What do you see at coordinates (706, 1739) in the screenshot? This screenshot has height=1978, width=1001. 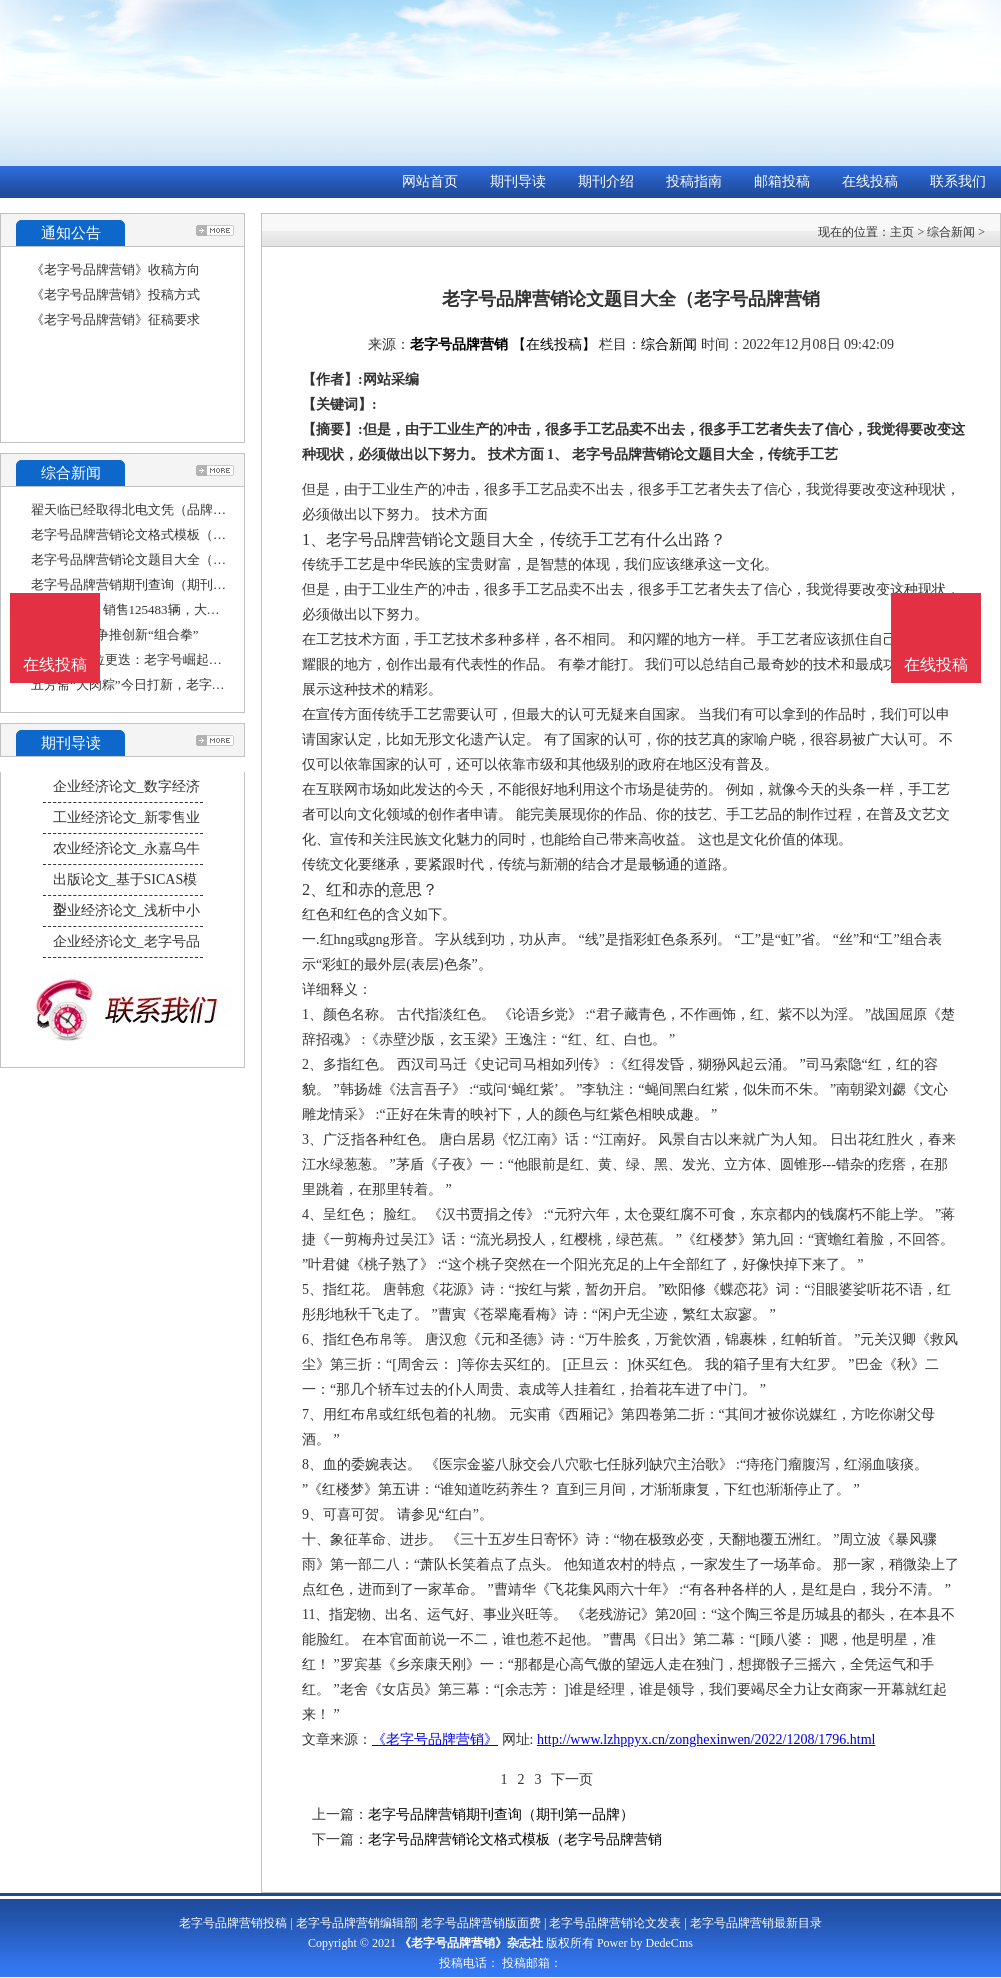 I see `http://www.lzhppyx.cn/zonghexinwen/2022/1208/1796.html` at bounding box center [706, 1739].